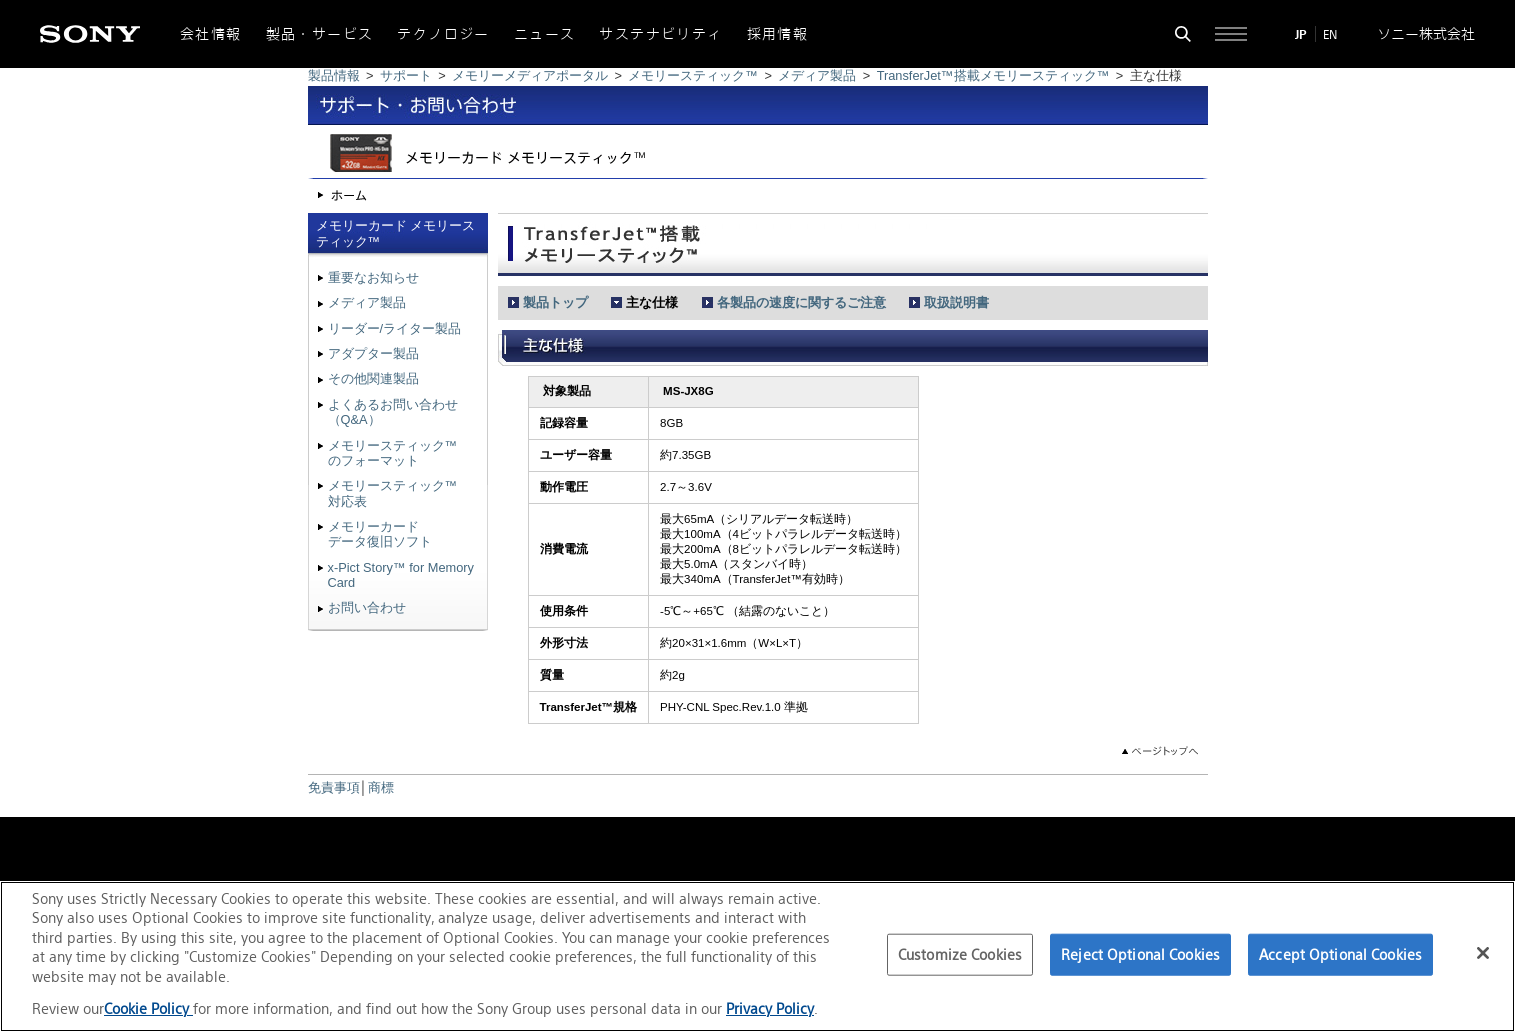 The height and width of the screenshot is (1032, 1515). What do you see at coordinates (373, 378) in the screenshot?
I see `その他関連製品` at bounding box center [373, 378].